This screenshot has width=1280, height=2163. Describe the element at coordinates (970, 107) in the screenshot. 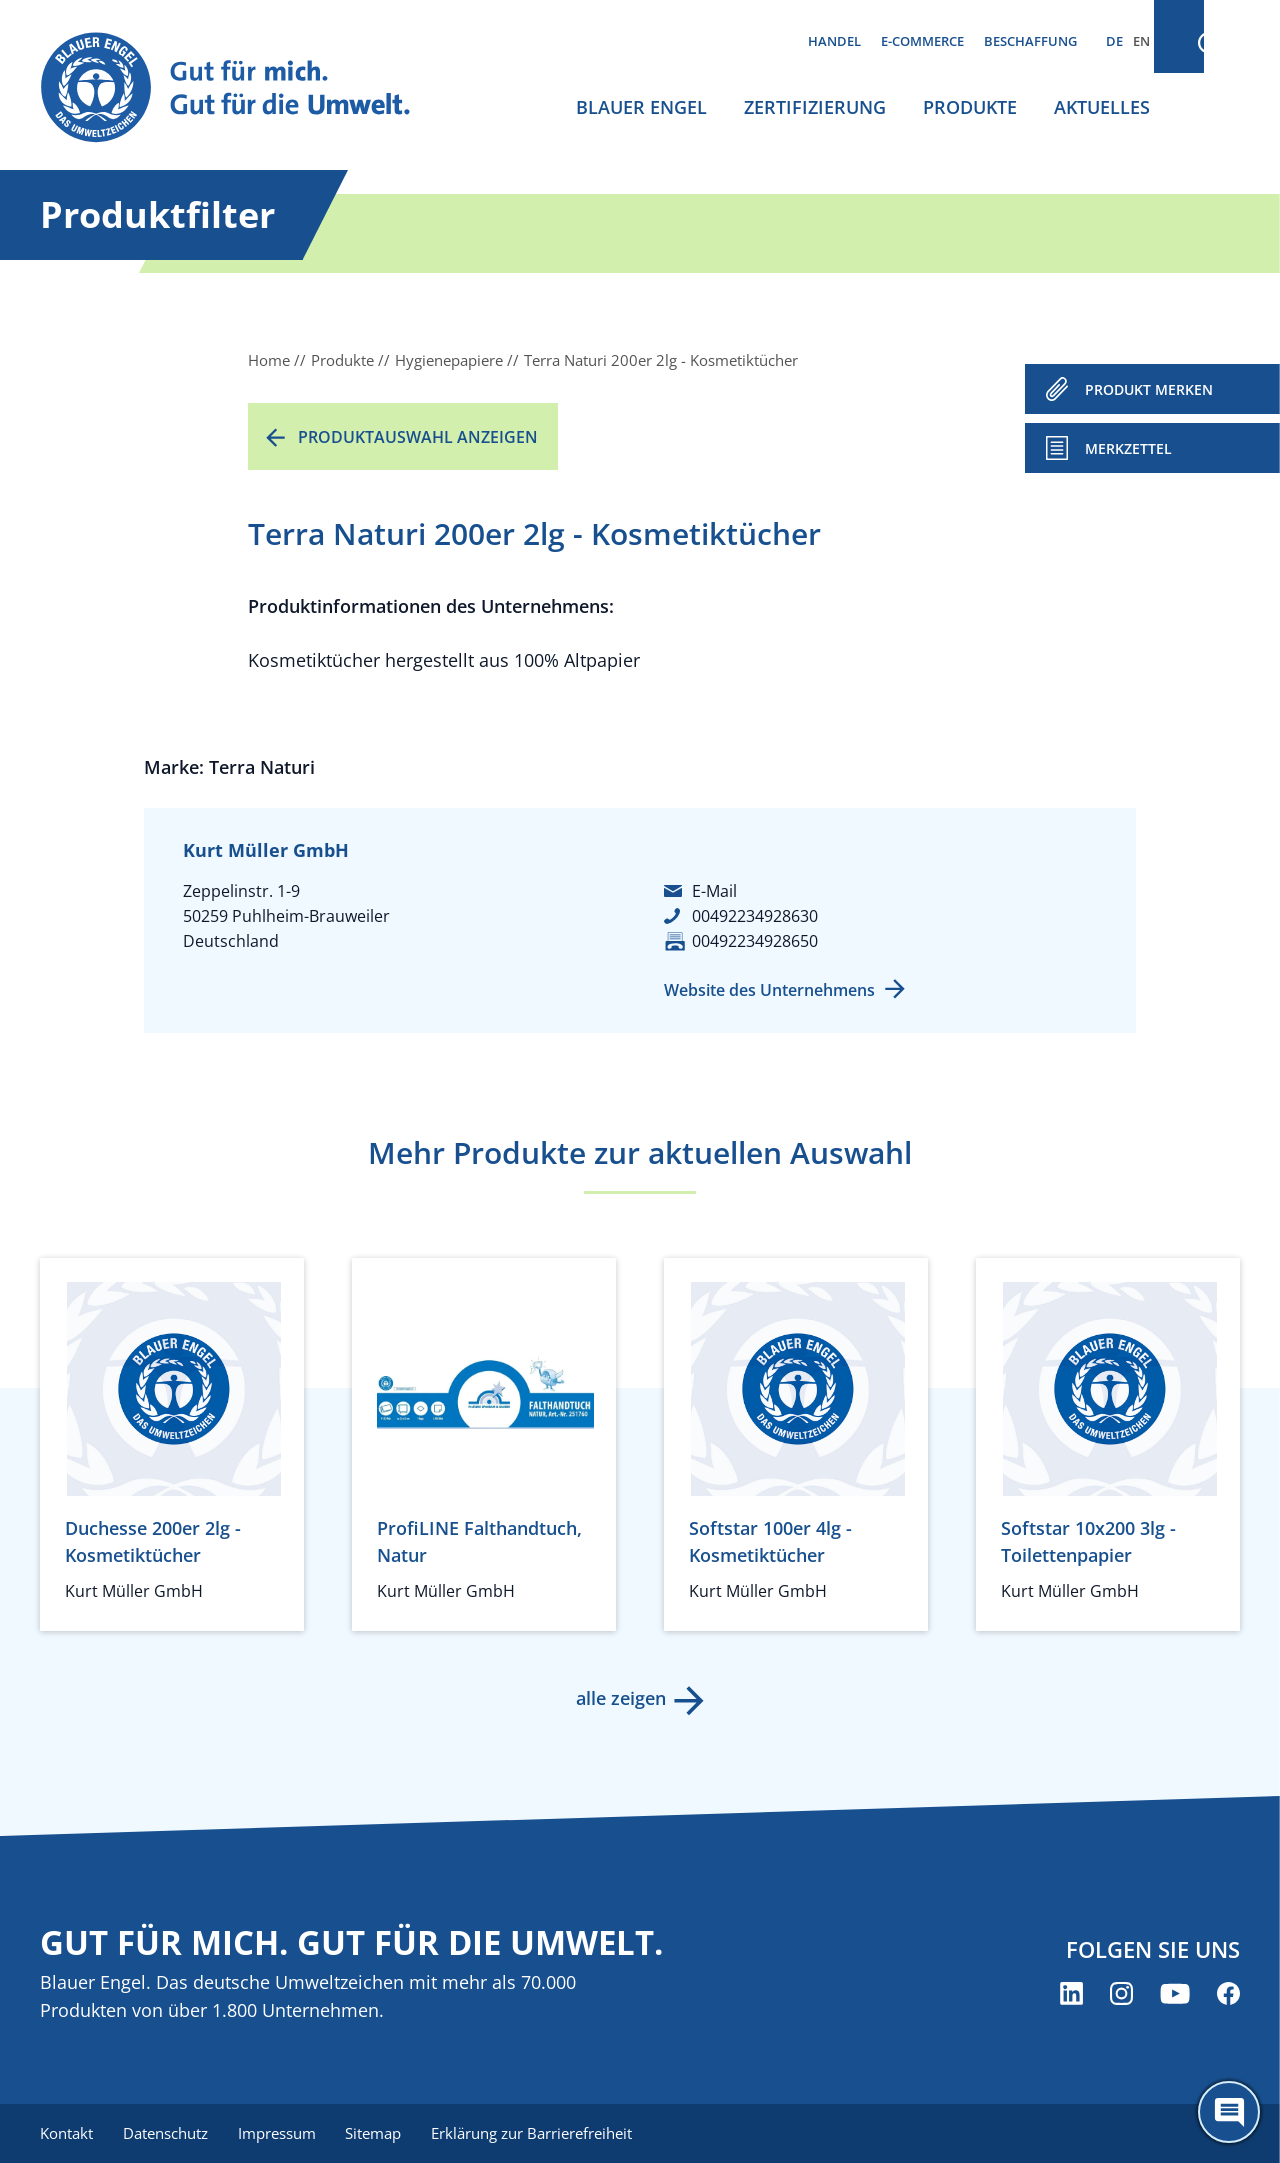

I see `Produkte [menuitem]` at that location.